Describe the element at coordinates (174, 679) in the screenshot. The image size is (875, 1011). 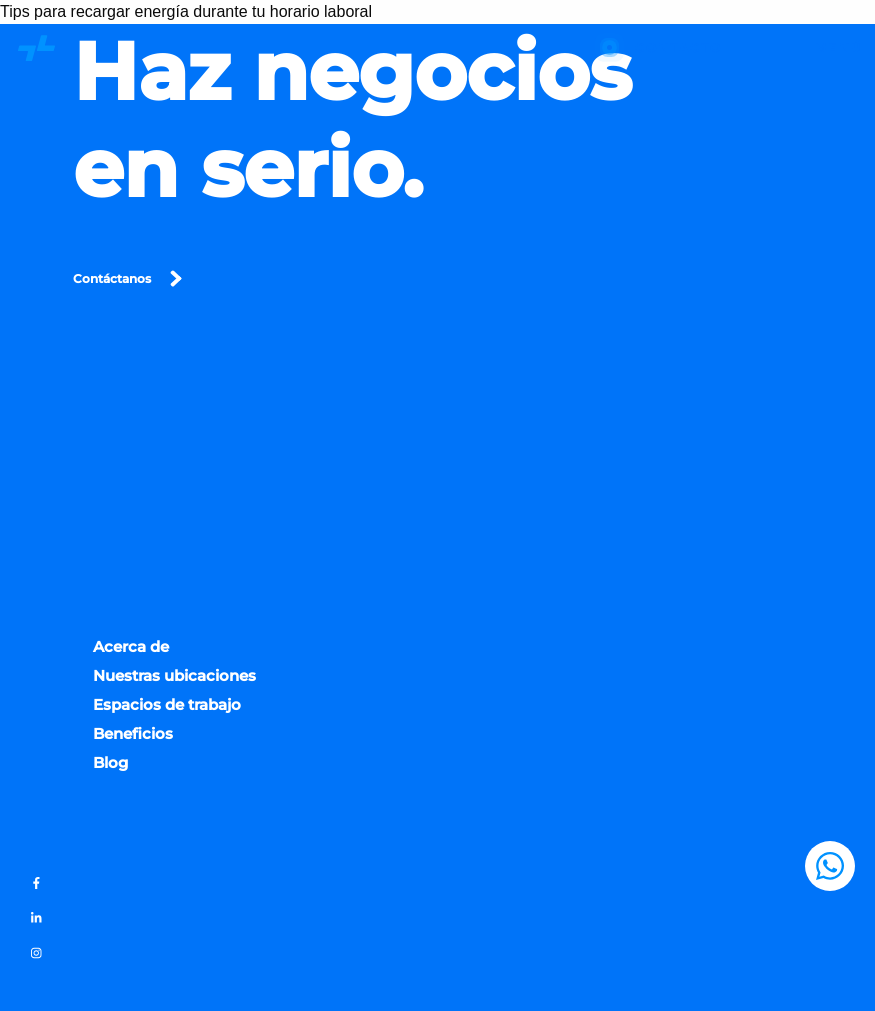
I see `Nuestras ubicaciones` at that location.